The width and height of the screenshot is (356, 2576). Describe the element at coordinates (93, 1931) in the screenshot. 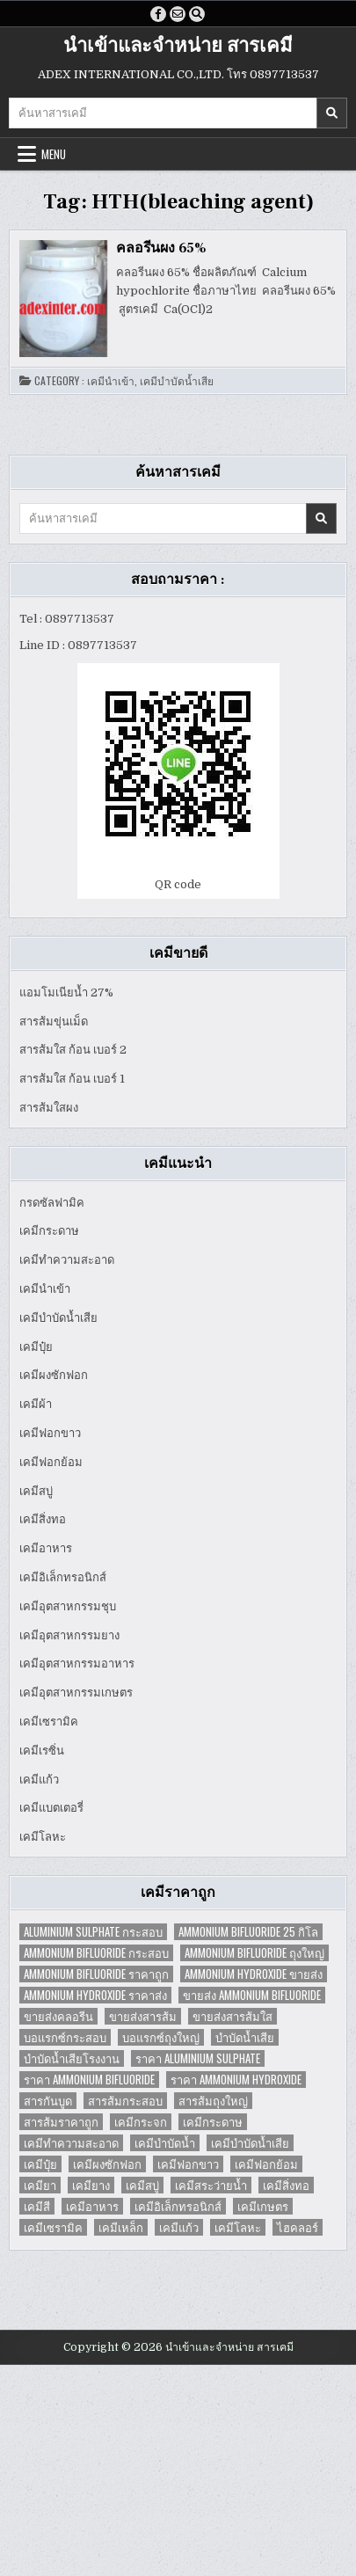

I see `Aluminium Sulphate กระสอบ [Aluminium Sulphate กระสอบ (1 item)]` at that location.